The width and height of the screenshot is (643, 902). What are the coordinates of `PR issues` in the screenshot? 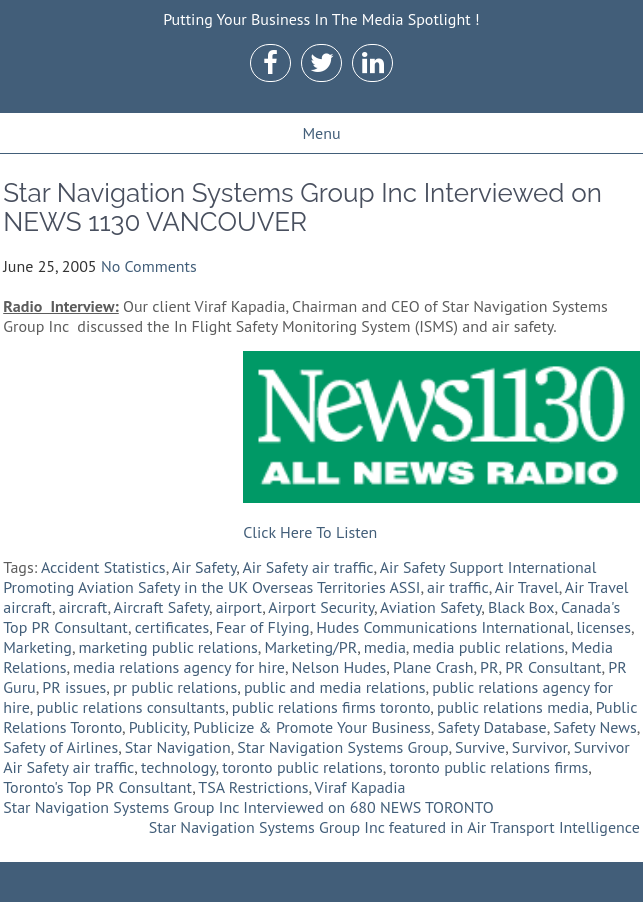 It's located at (74, 687).